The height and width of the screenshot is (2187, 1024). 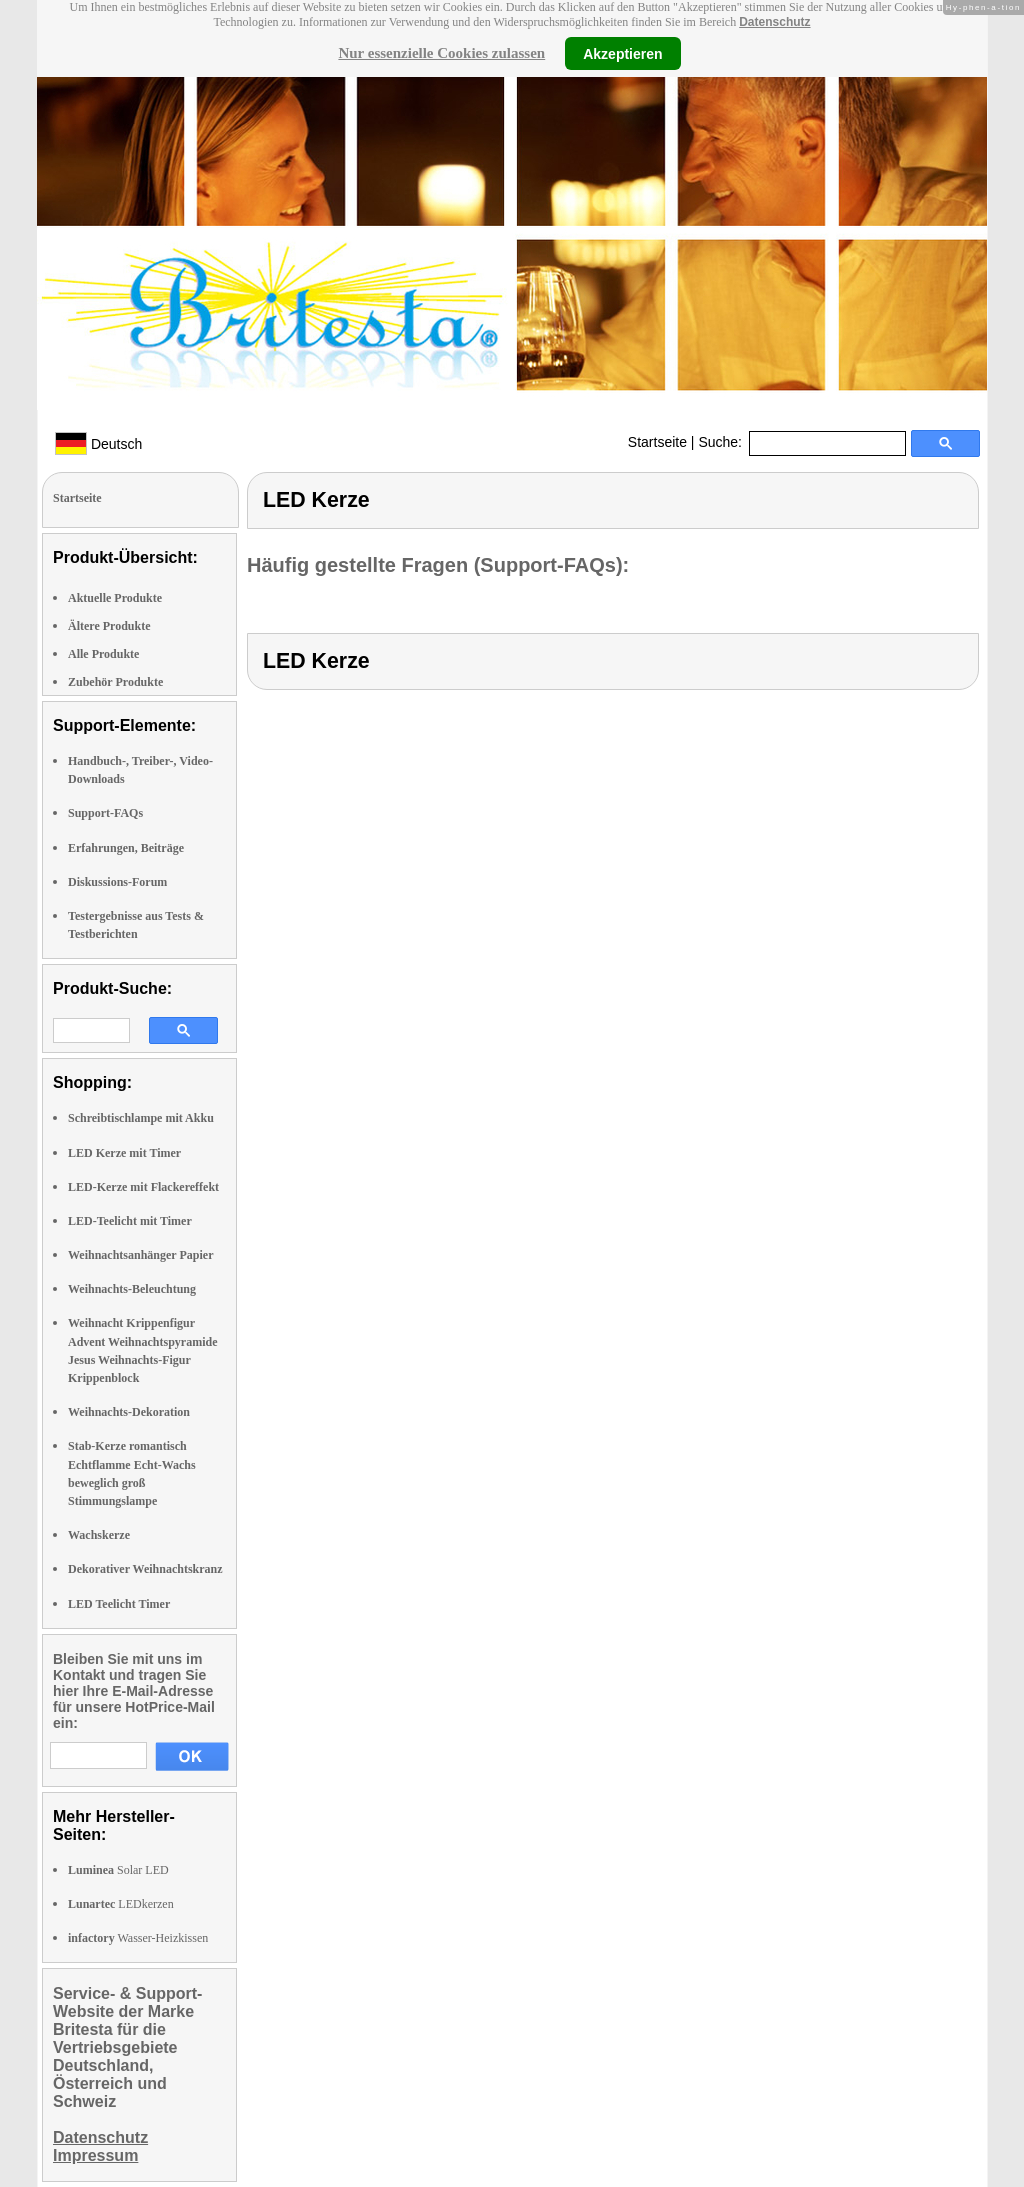 What do you see at coordinates (117, 882) in the screenshot?
I see `Diskussions-Forum` at bounding box center [117, 882].